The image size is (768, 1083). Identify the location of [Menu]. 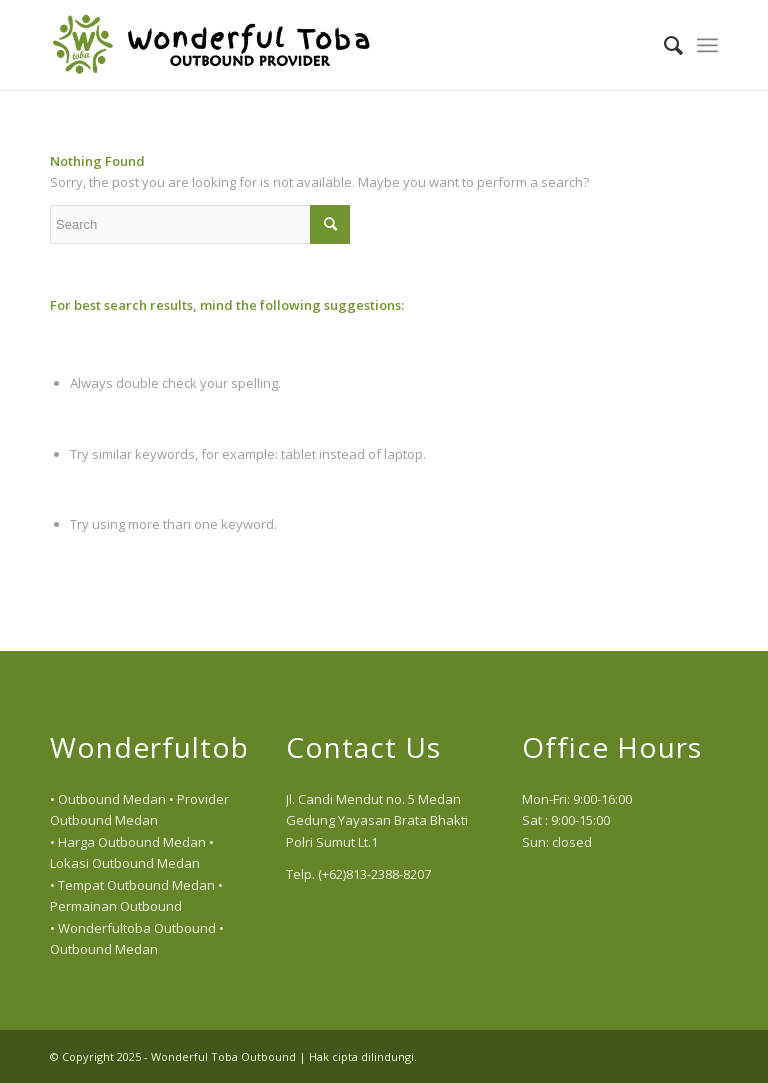
(707, 45).